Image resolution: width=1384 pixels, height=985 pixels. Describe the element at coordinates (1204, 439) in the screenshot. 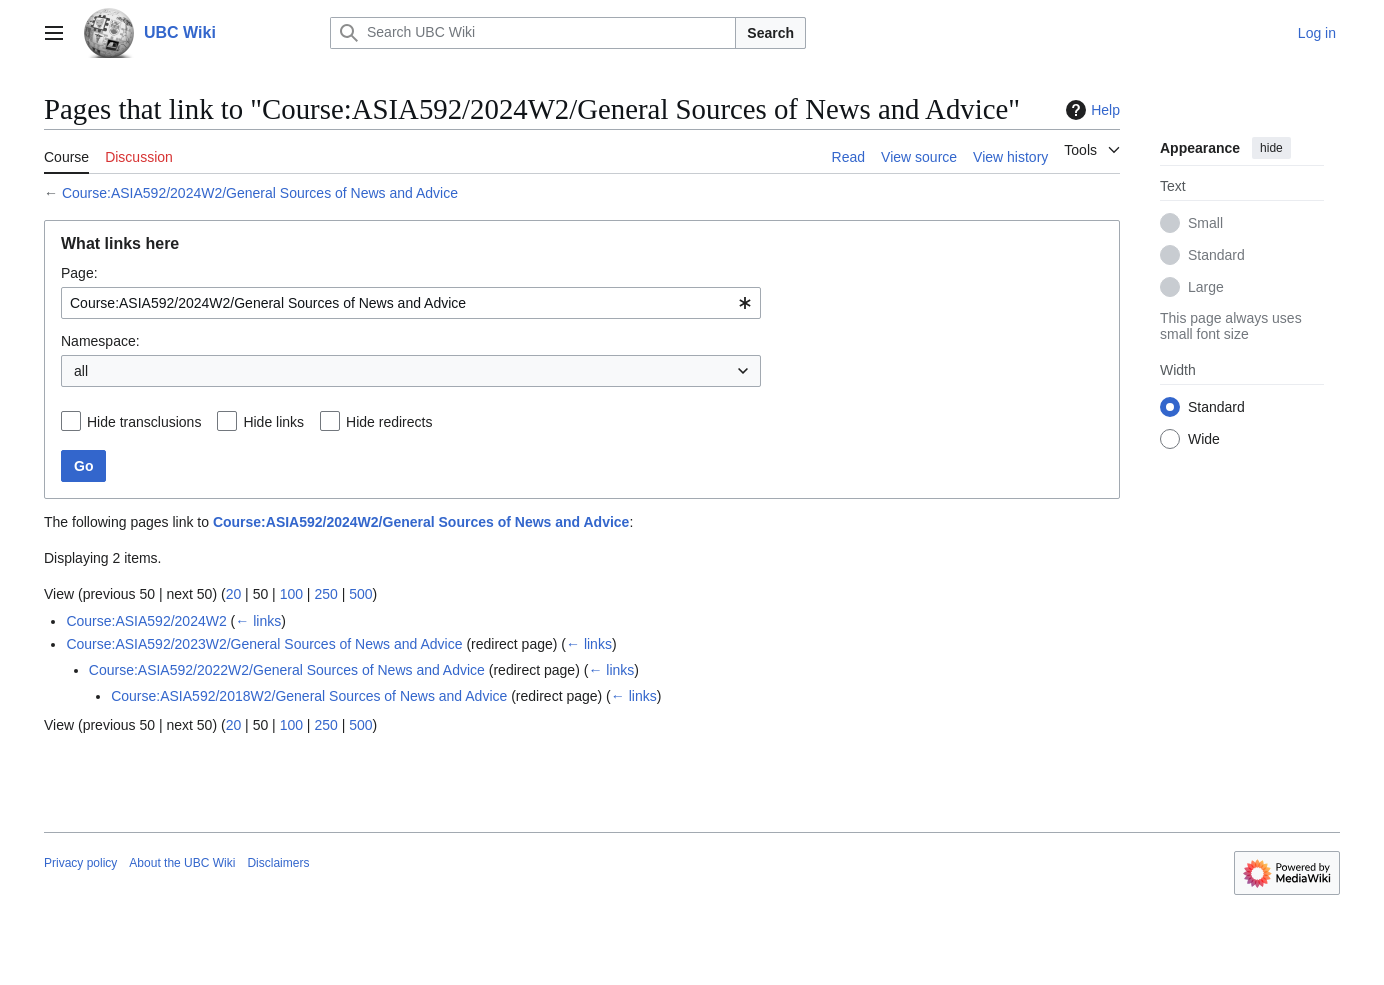

I see `Wide` at that location.